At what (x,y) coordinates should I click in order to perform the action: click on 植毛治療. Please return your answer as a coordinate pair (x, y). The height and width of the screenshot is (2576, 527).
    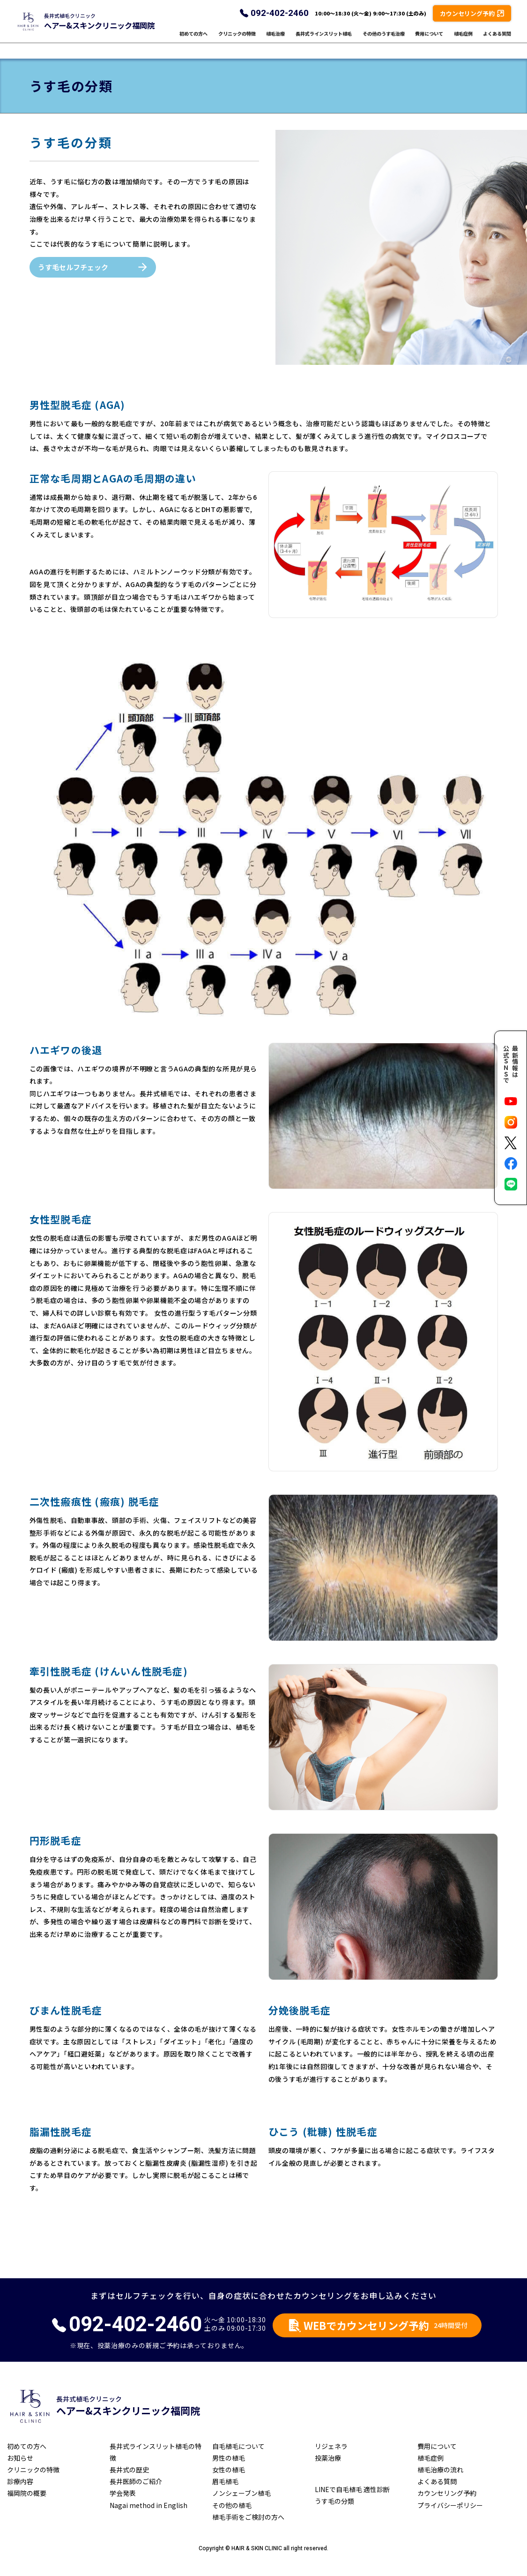
    Looking at the image, I should click on (275, 41).